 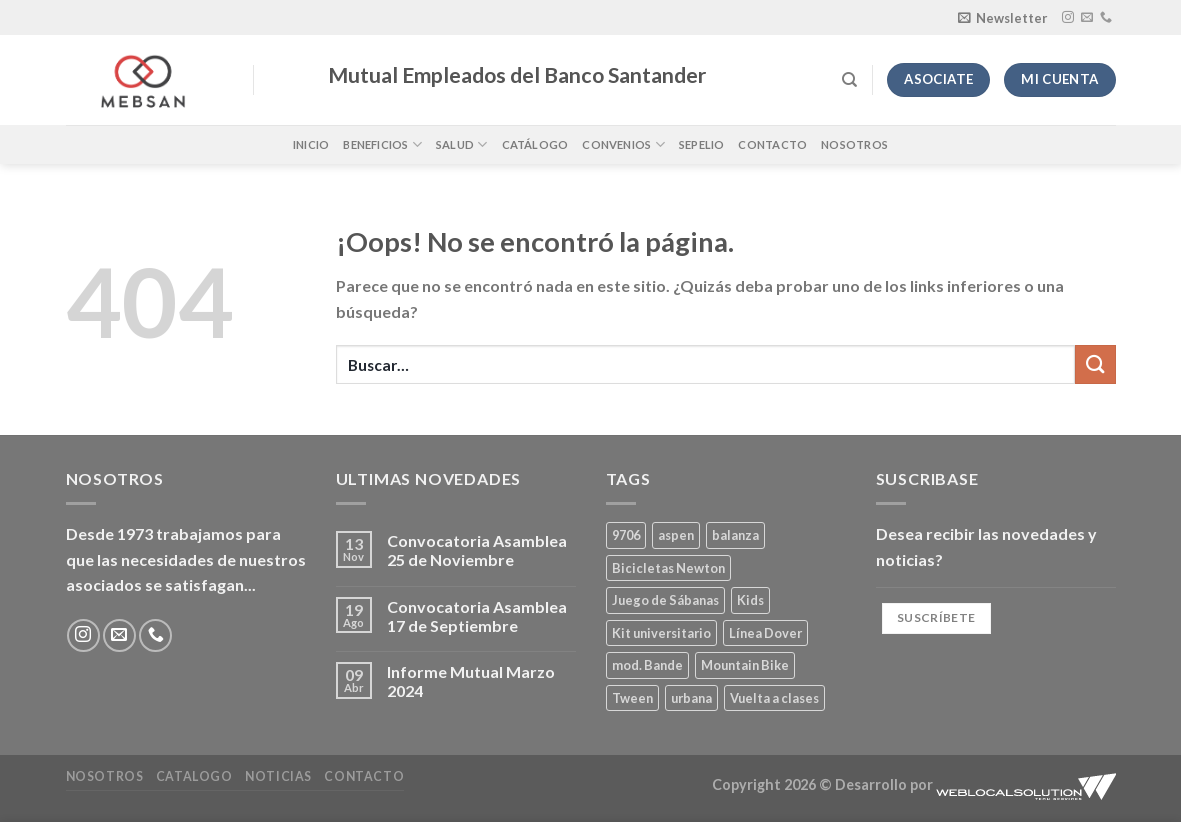 I want to click on Mountain Bike [Mountain Bike (2 productos)], so click(x=745, y=665).